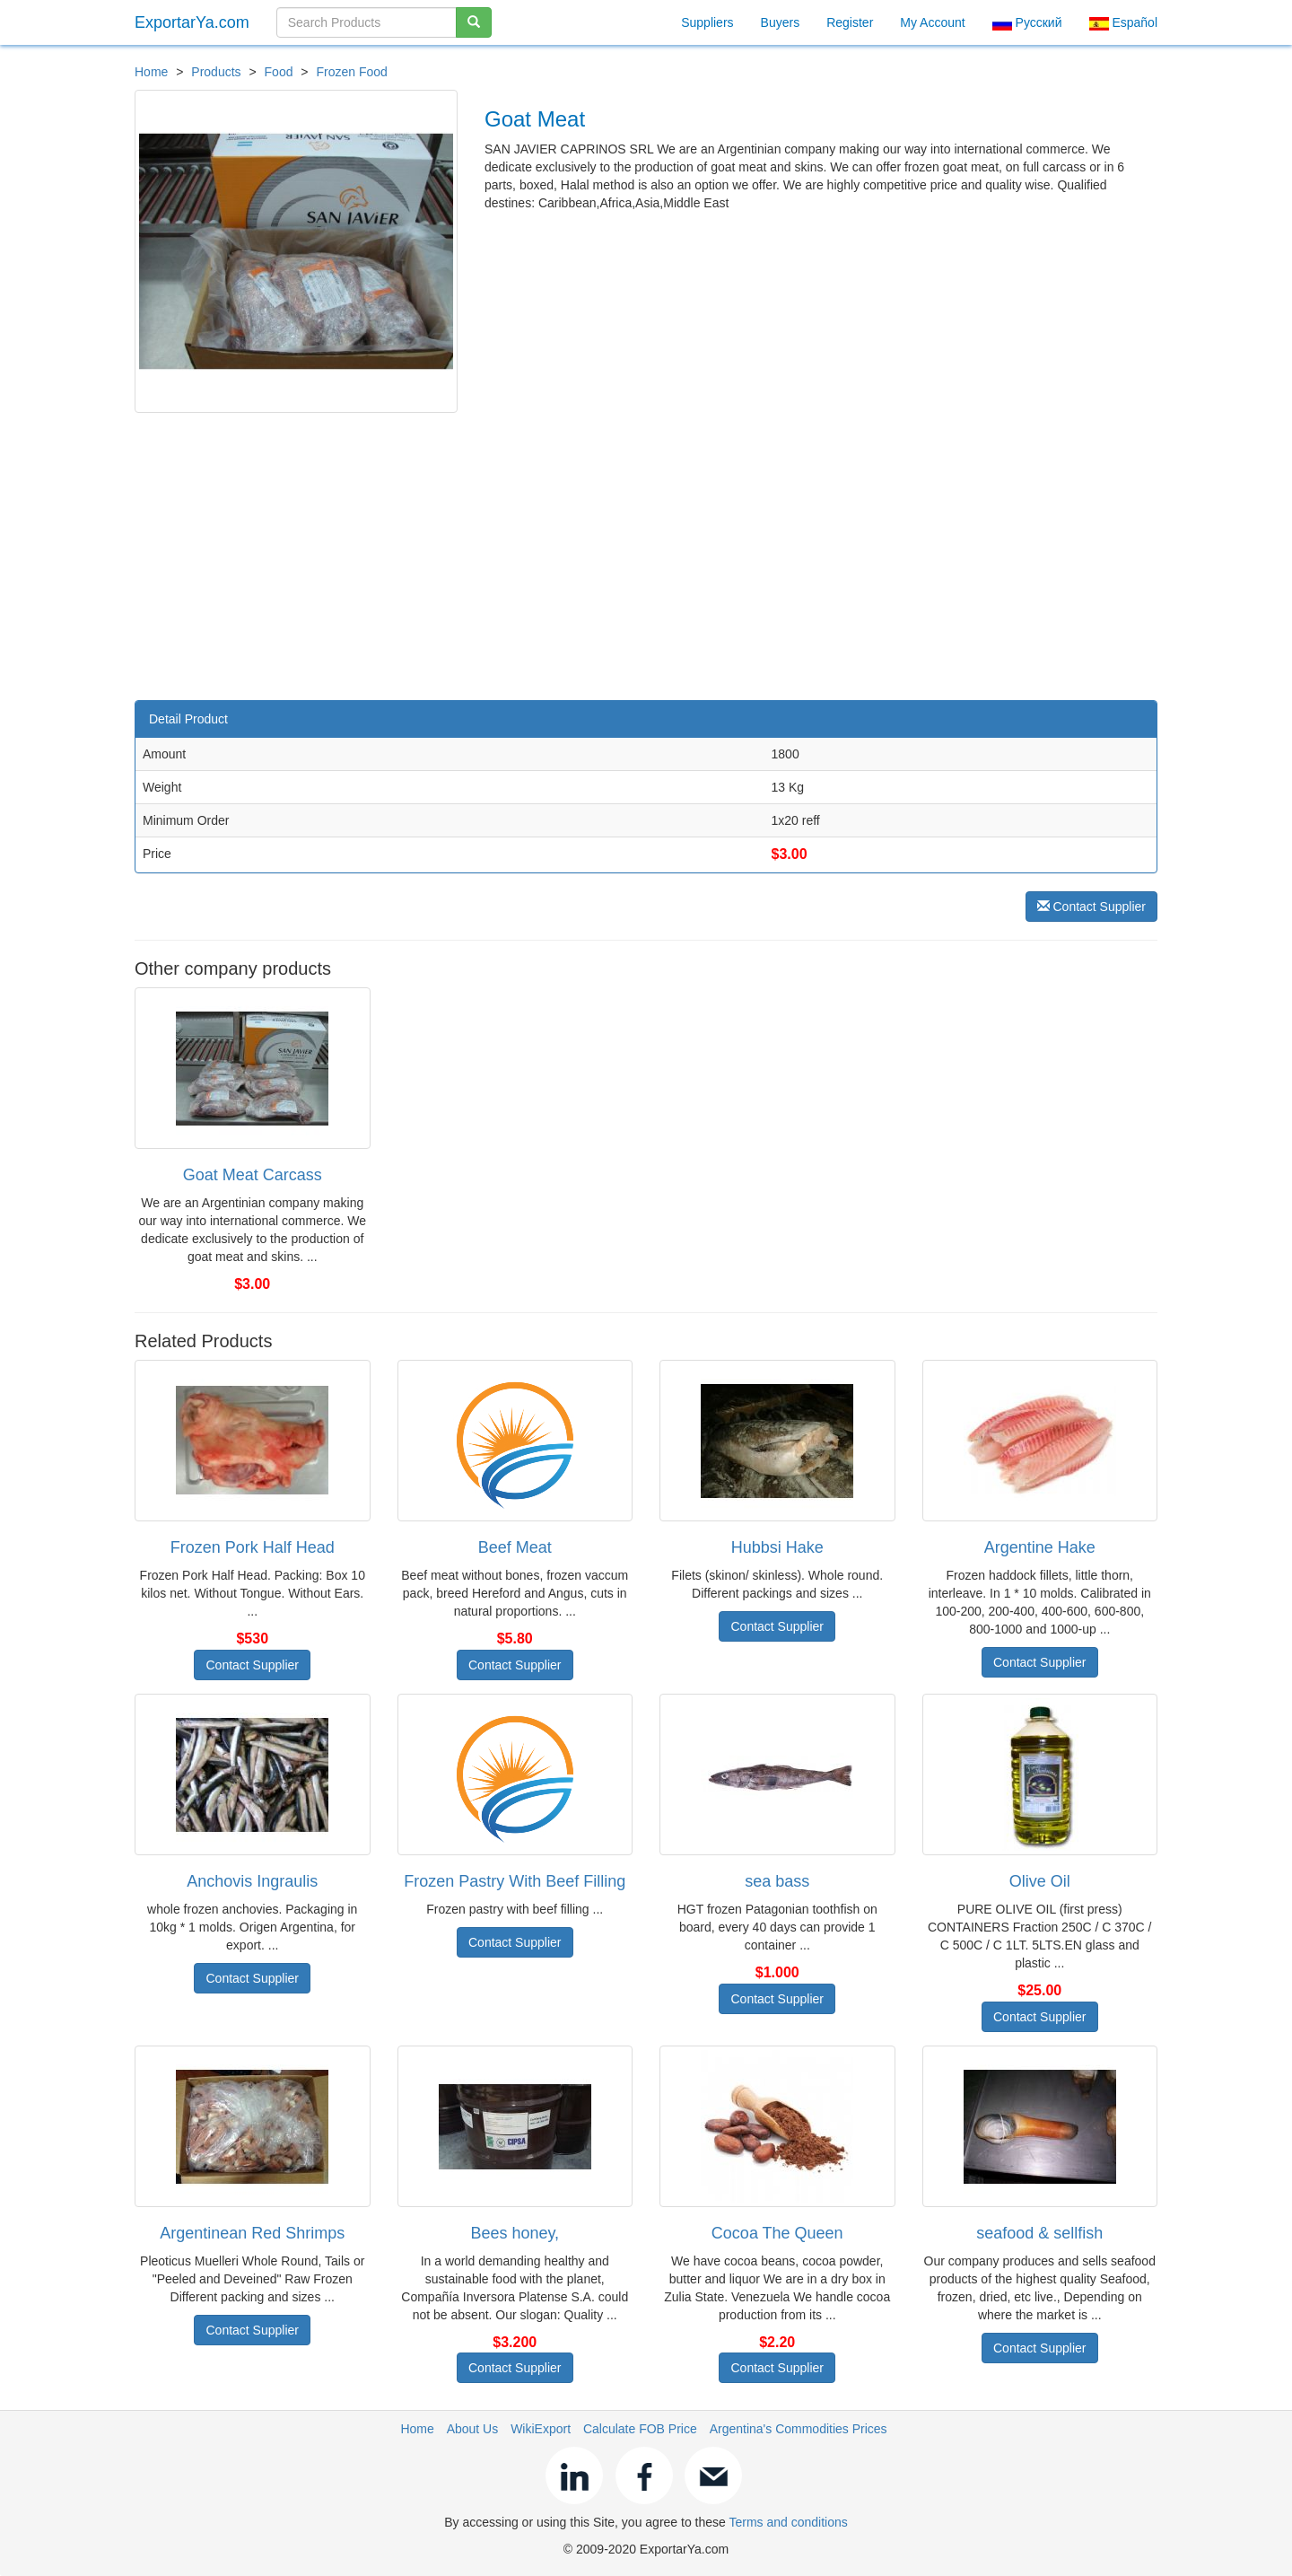 The height and width of the screenshot is (2576, 1292). I want to click on Beef Meat, so click(515, 1547).